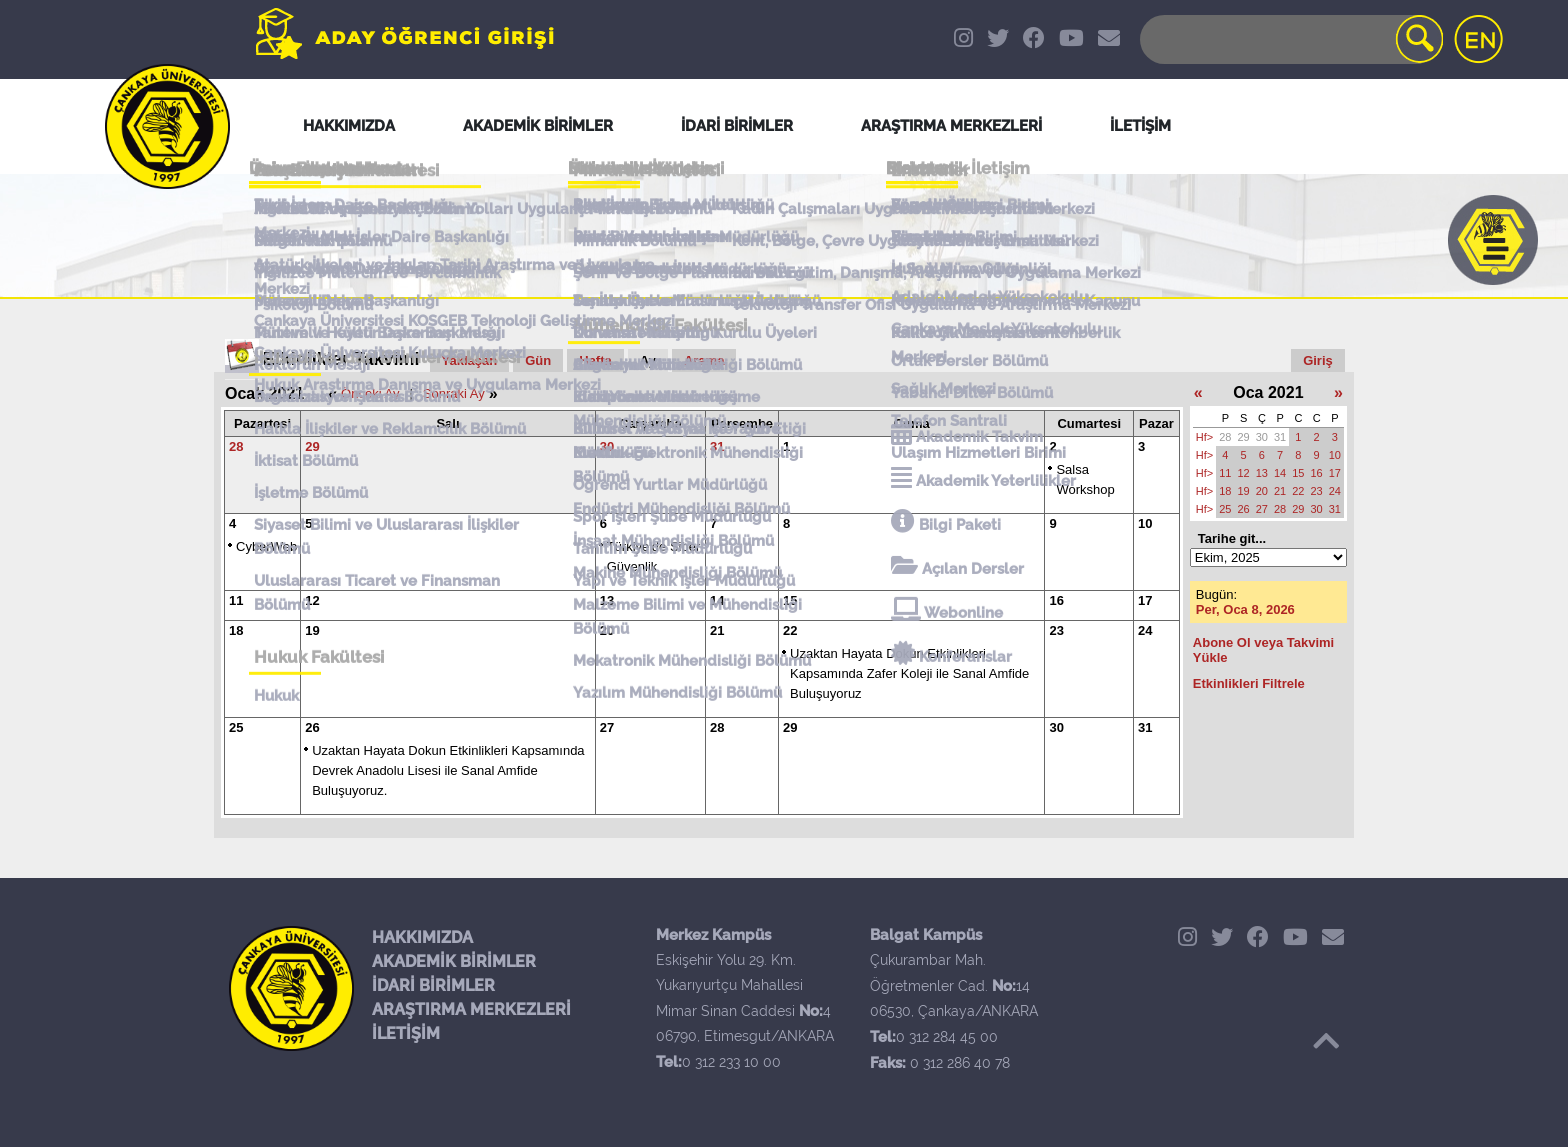 This screenshot has height=1147, width=1568. I want to click on Giriş, so click(1318, 360).